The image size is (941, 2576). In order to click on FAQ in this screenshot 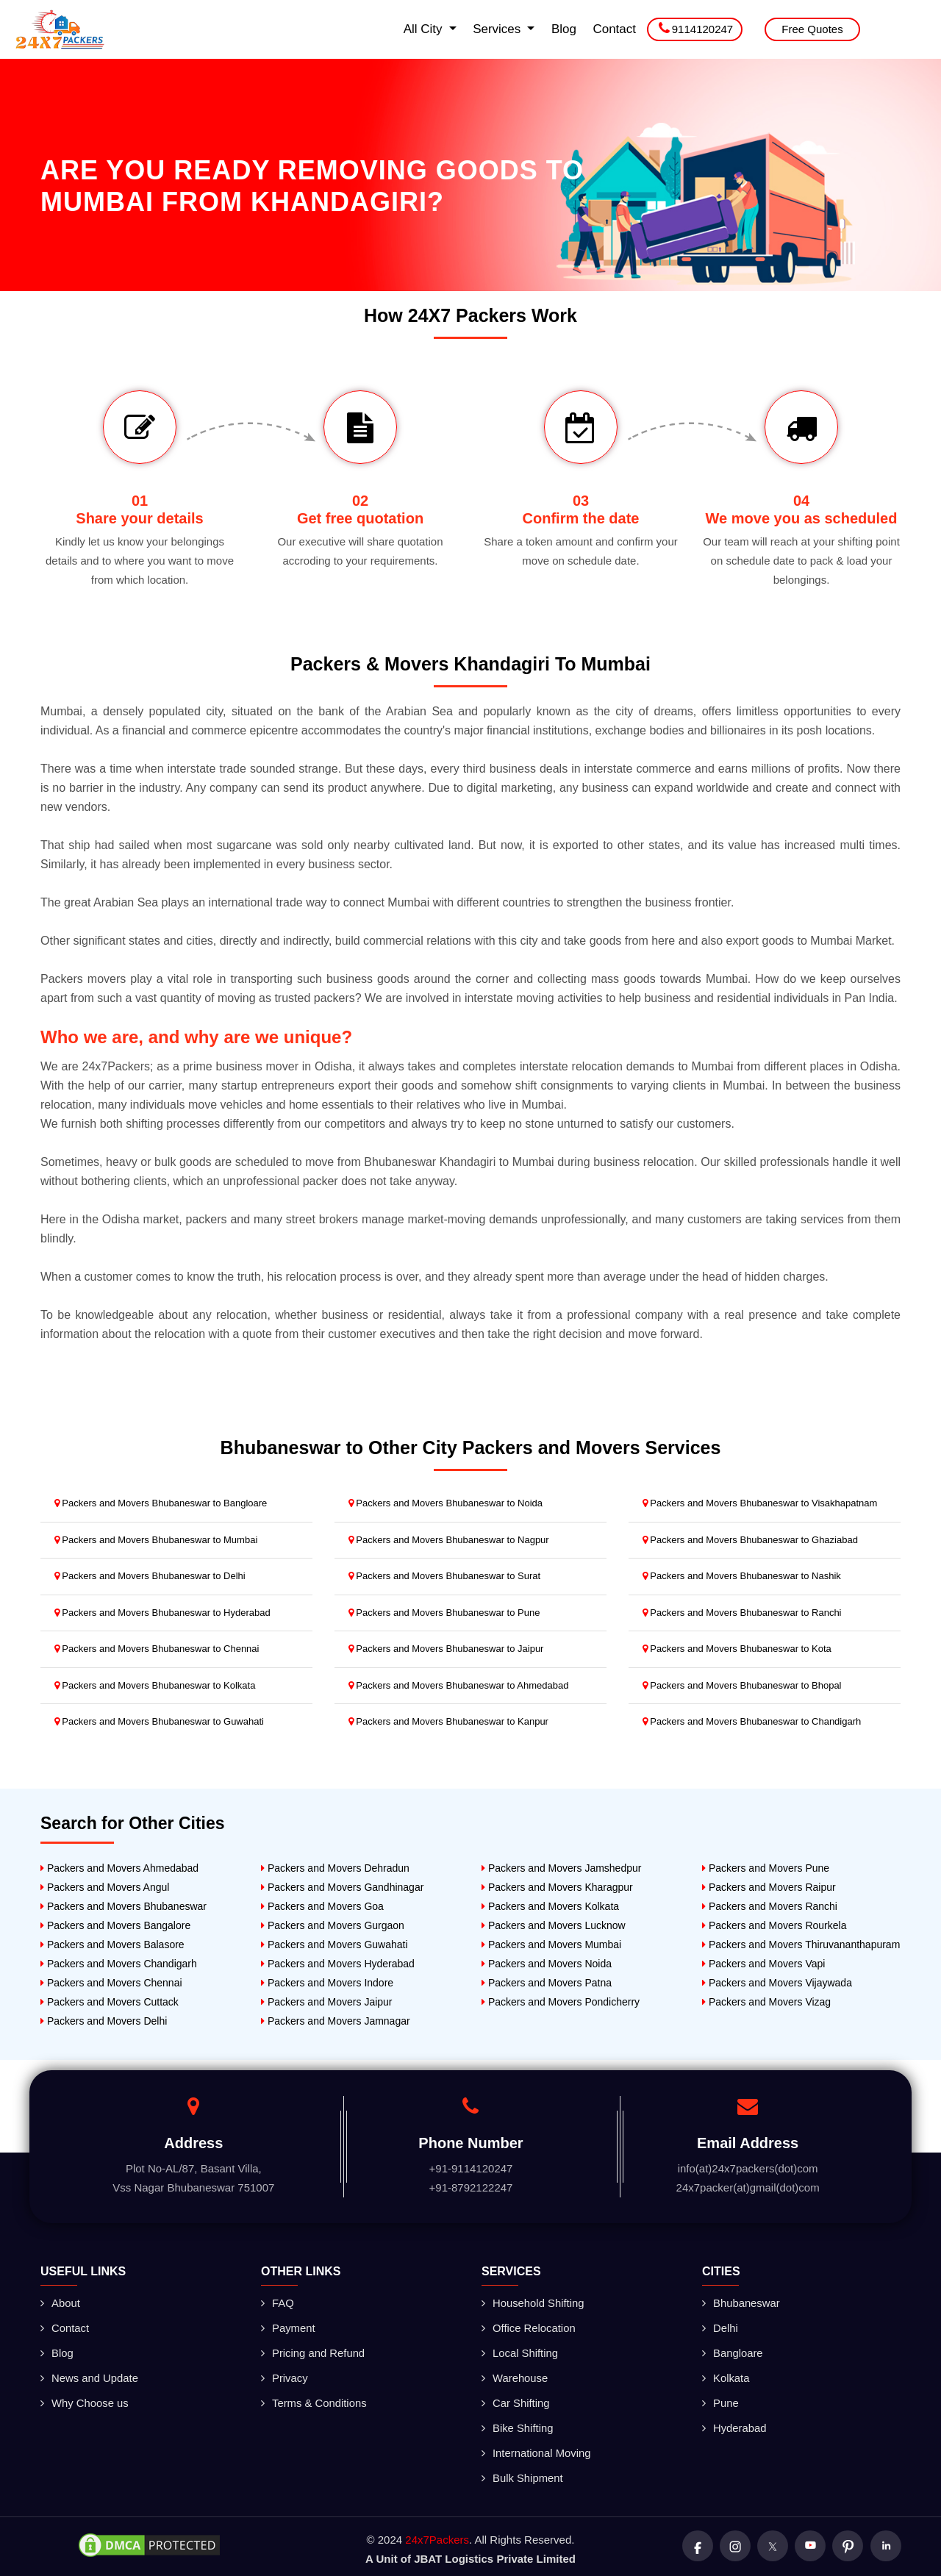, I will do `click(277, 2303)`.